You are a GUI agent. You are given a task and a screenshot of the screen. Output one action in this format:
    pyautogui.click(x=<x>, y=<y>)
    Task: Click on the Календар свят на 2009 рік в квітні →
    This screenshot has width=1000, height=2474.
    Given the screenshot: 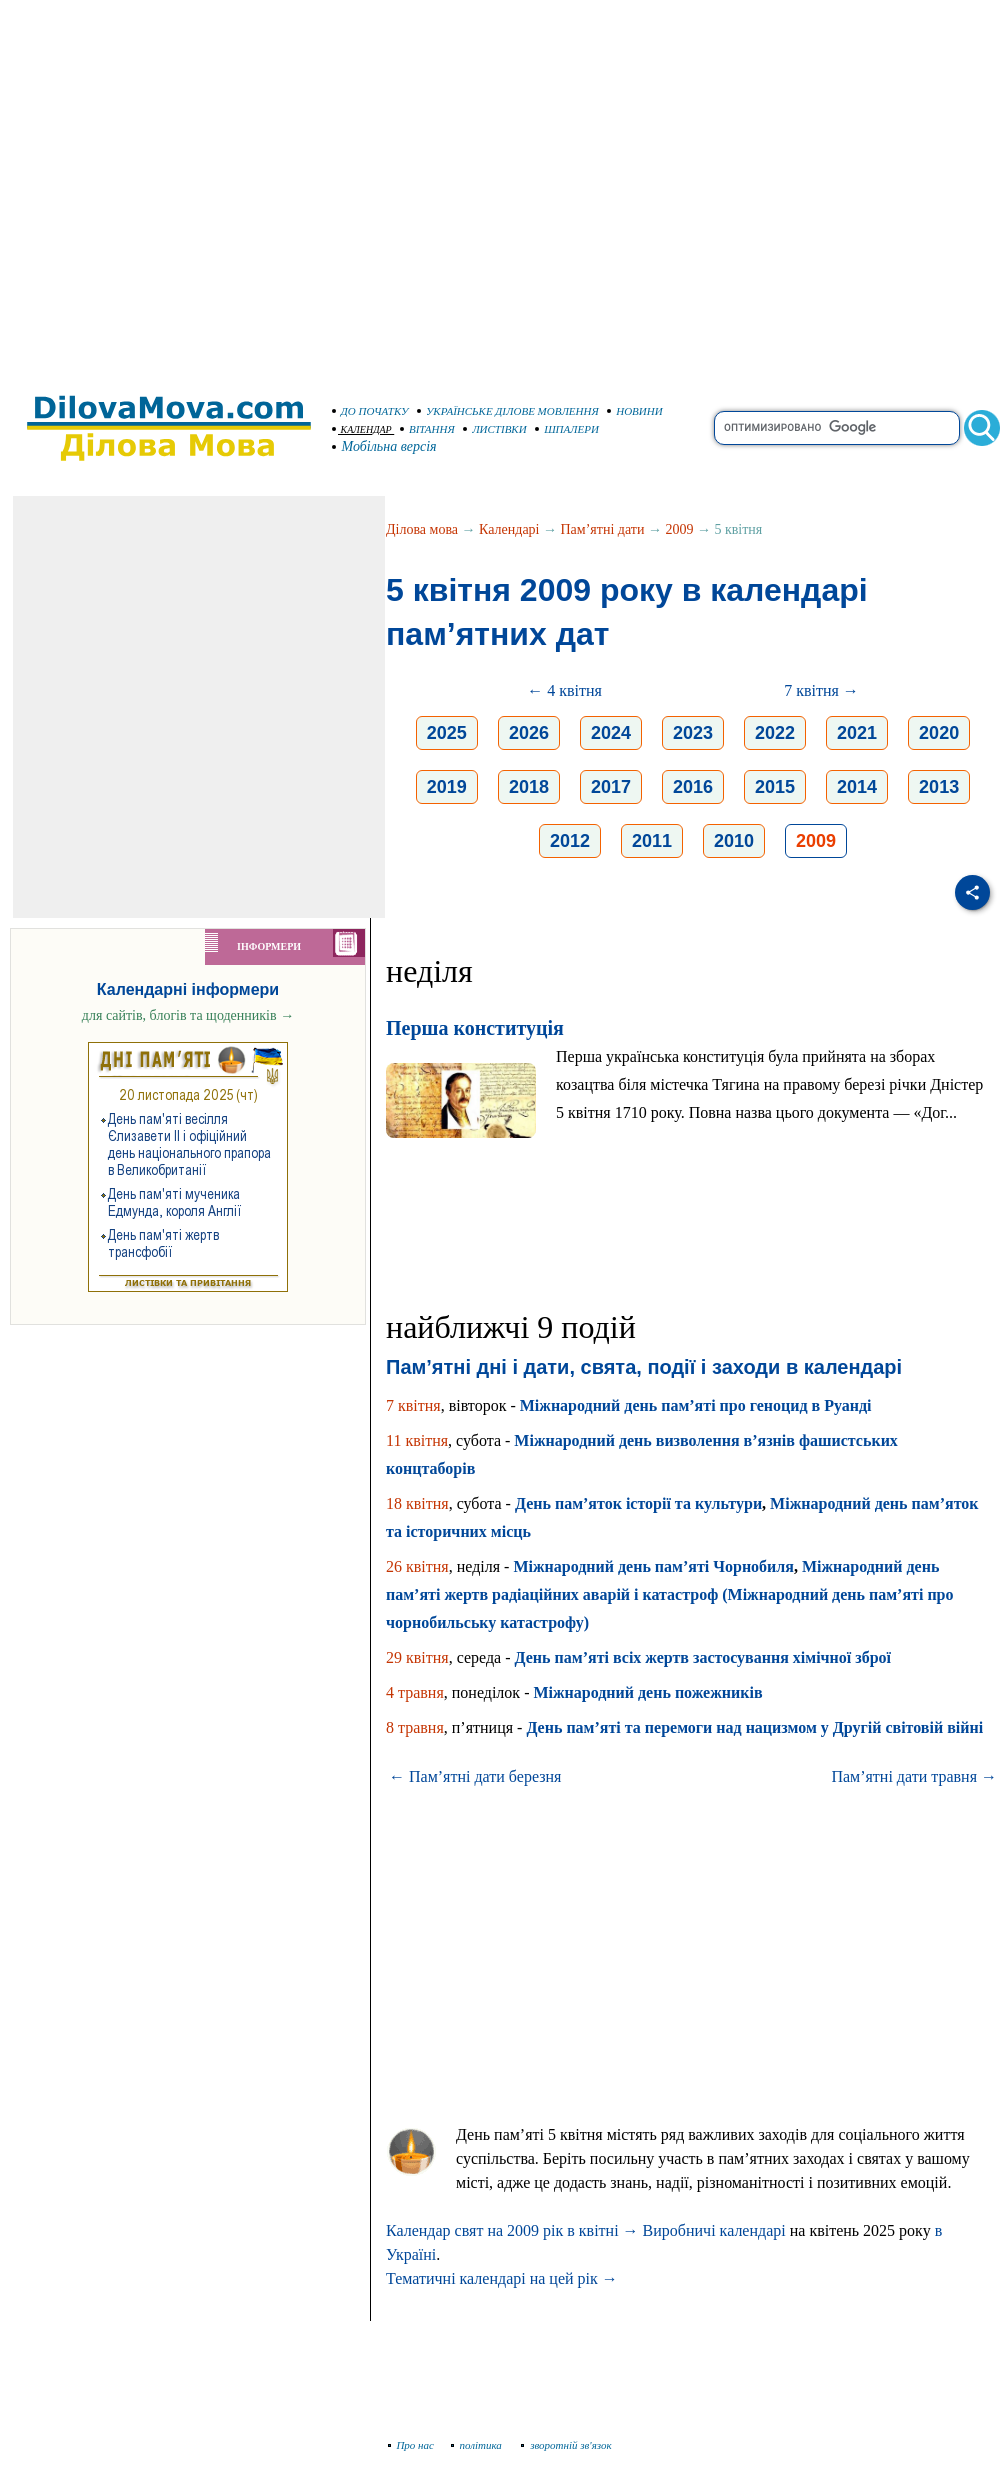 What is the action you would take?
    pyautogui.click(x=512, y=2230)
    